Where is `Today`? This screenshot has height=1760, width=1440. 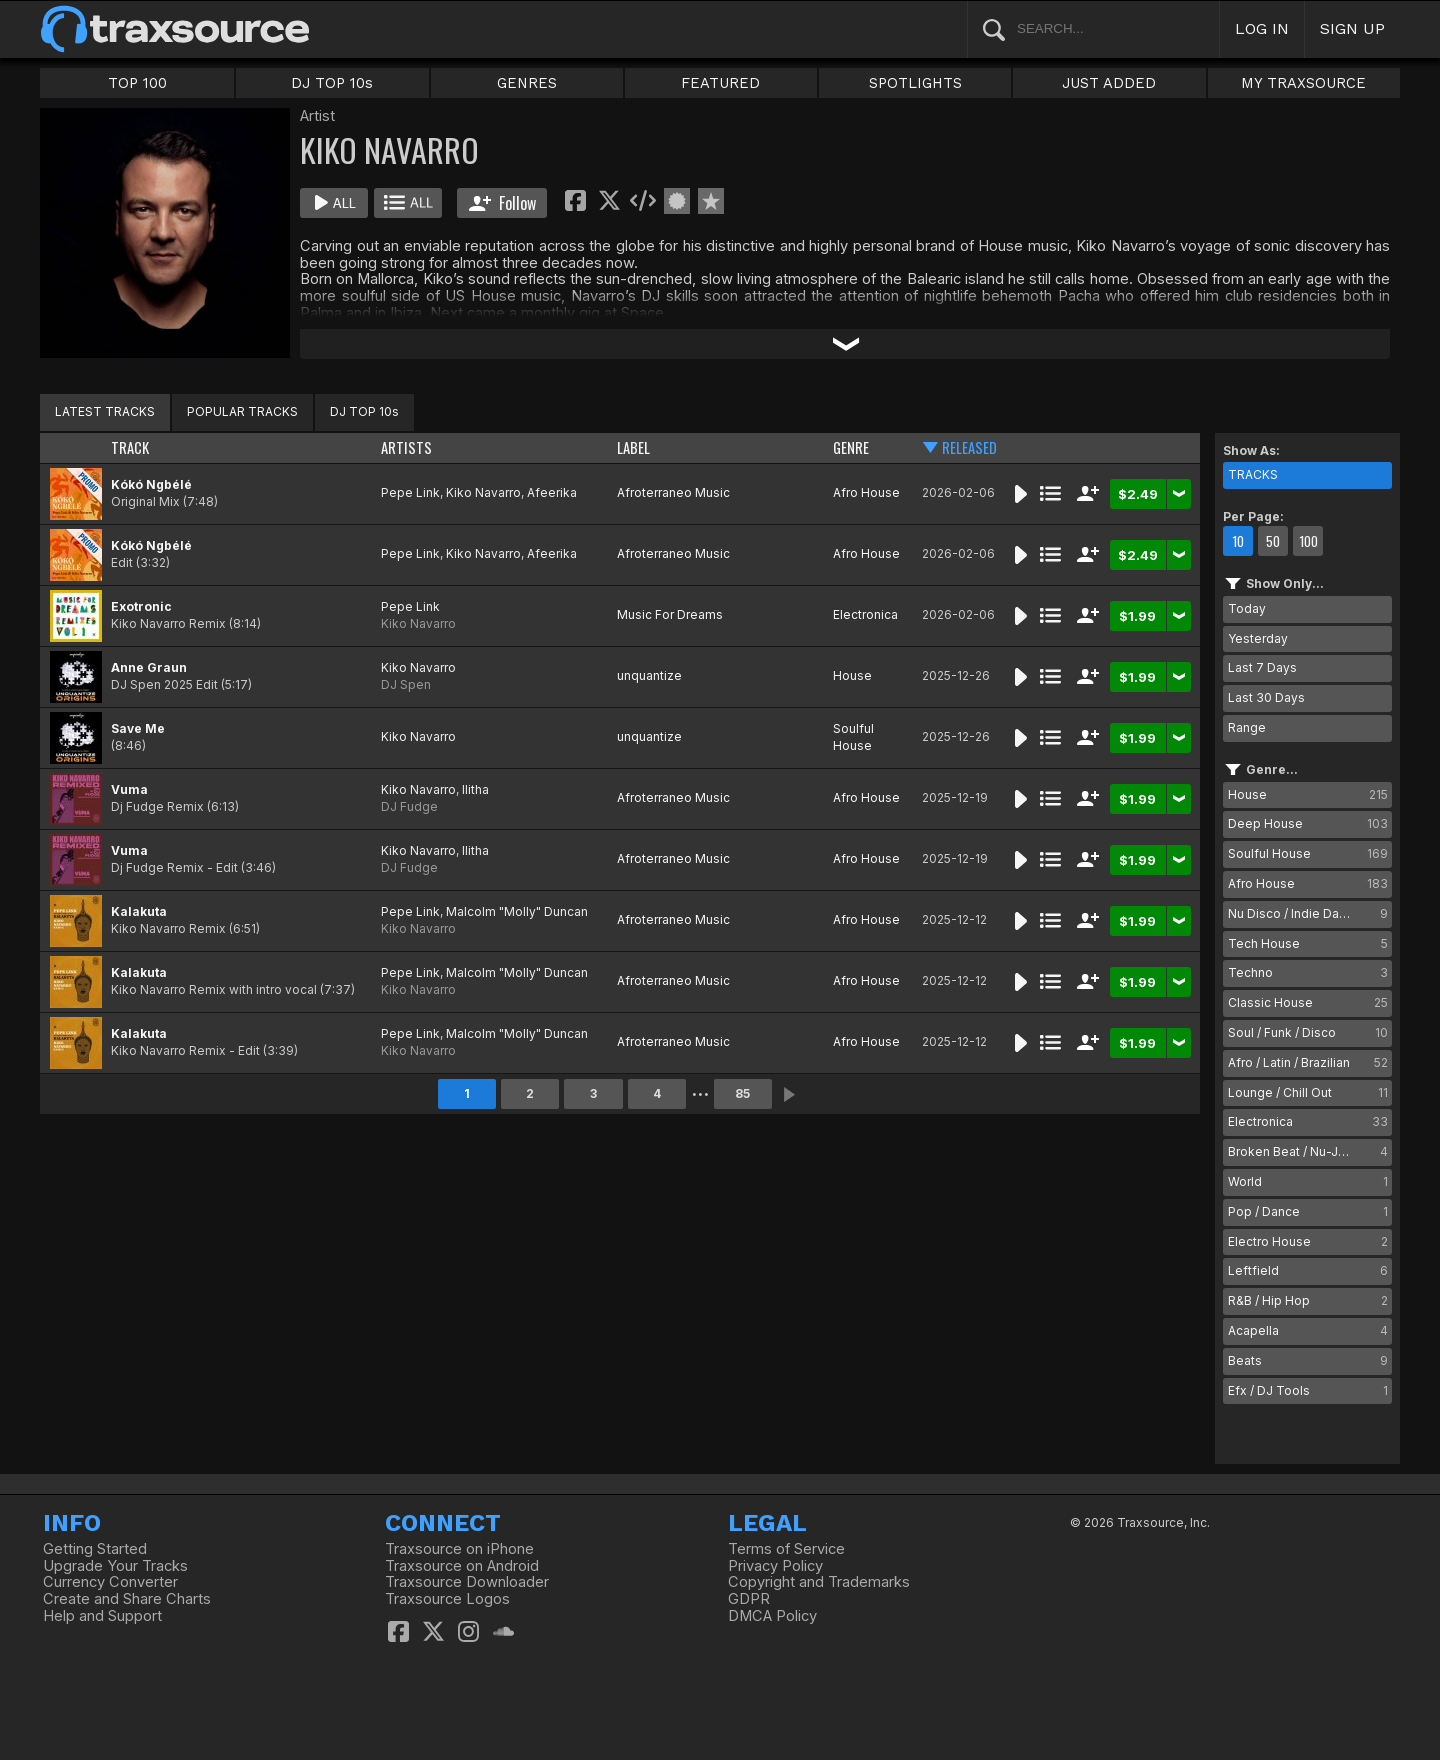
Today is located at coordinates (1247, 608).